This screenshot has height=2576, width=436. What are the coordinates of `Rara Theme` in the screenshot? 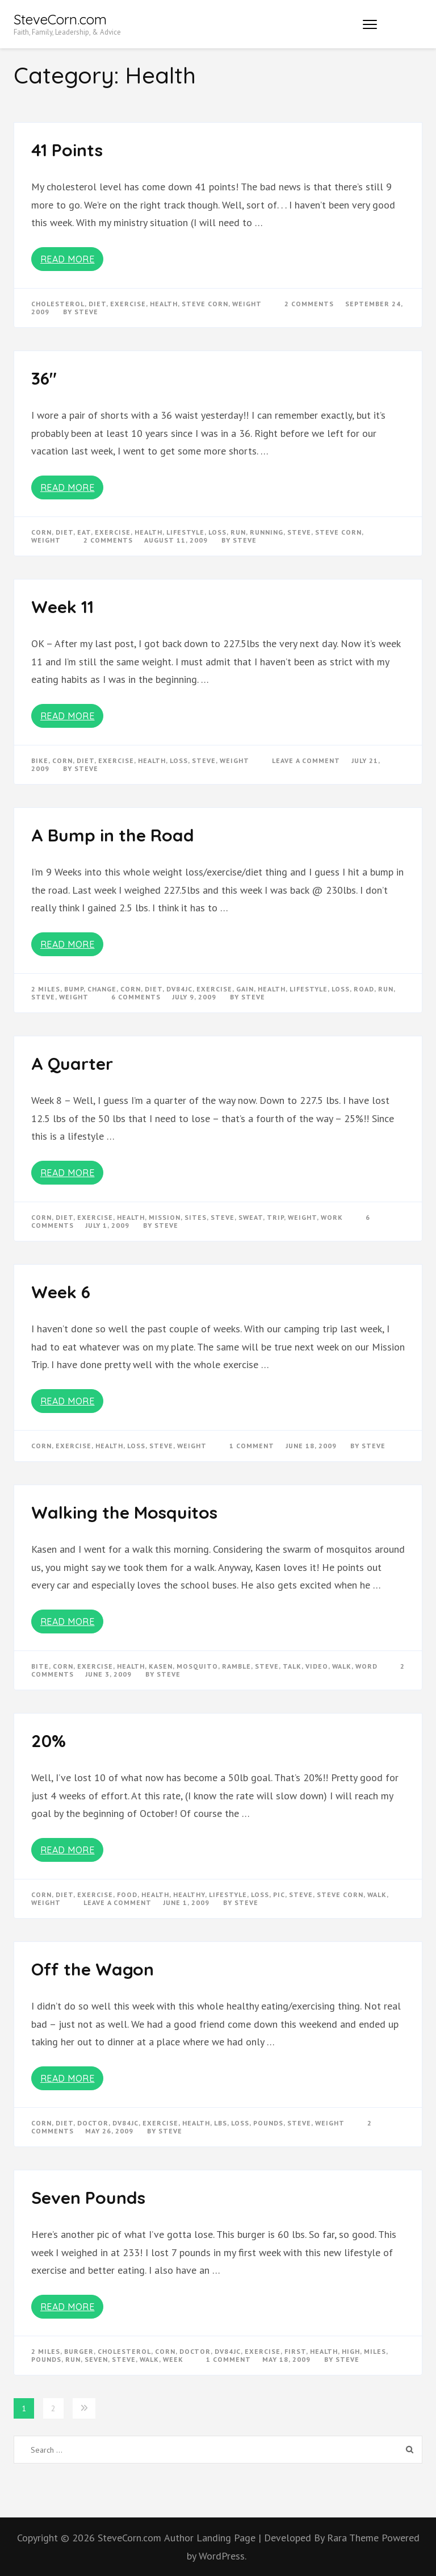 It's located at (354, 2537).